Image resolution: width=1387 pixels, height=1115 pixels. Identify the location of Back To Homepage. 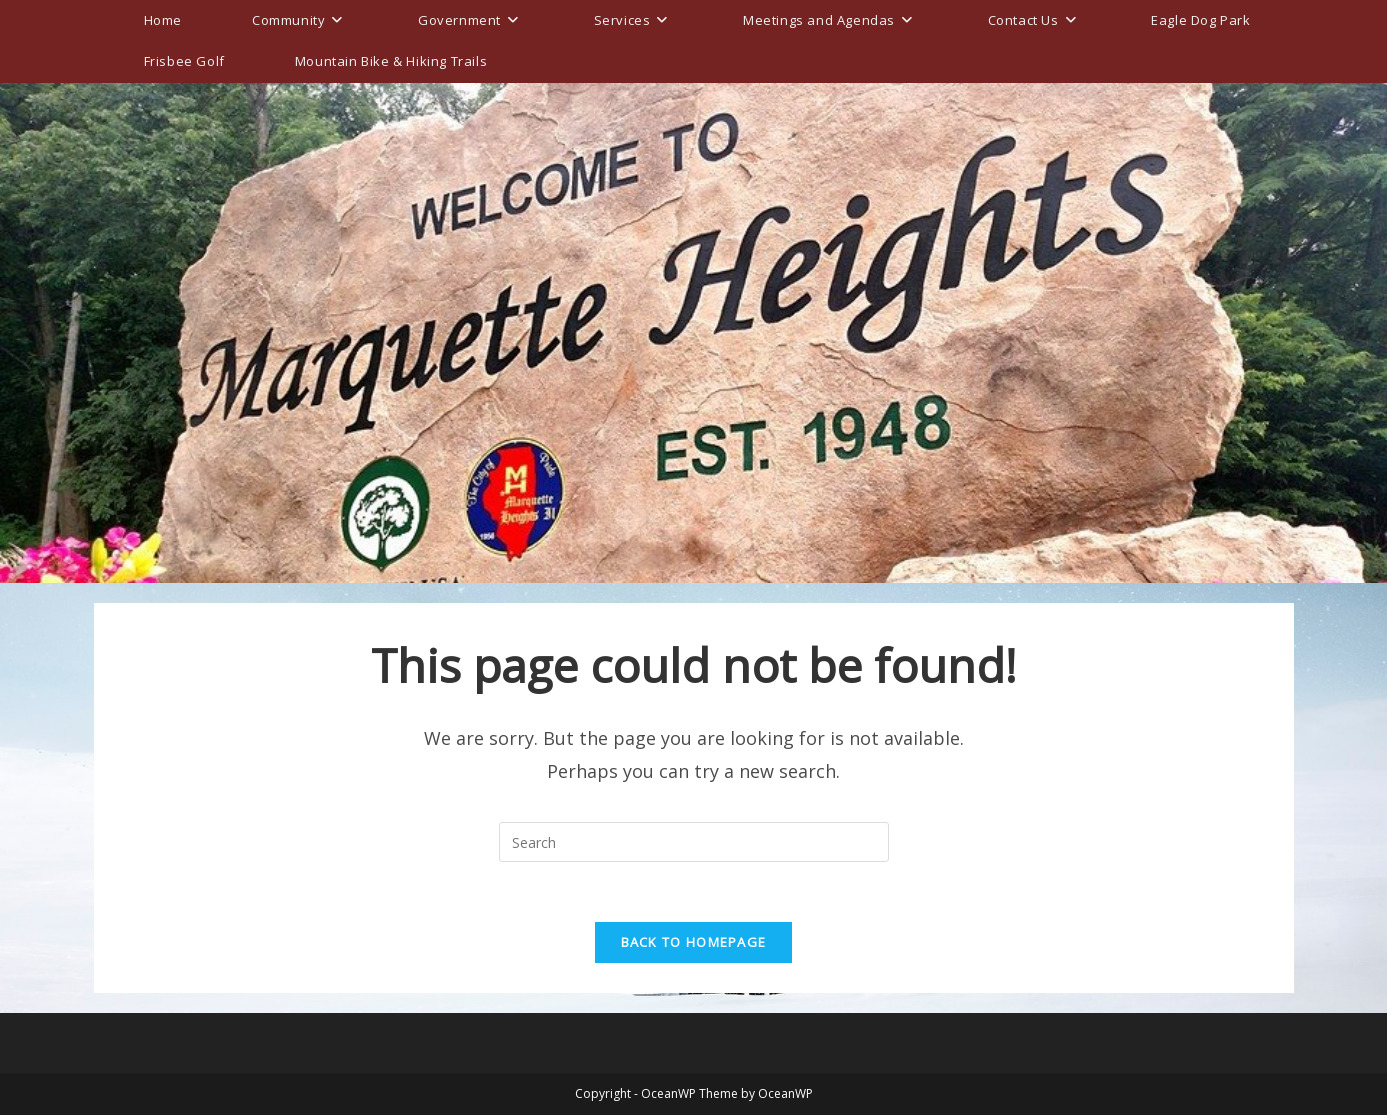
(694, 942).